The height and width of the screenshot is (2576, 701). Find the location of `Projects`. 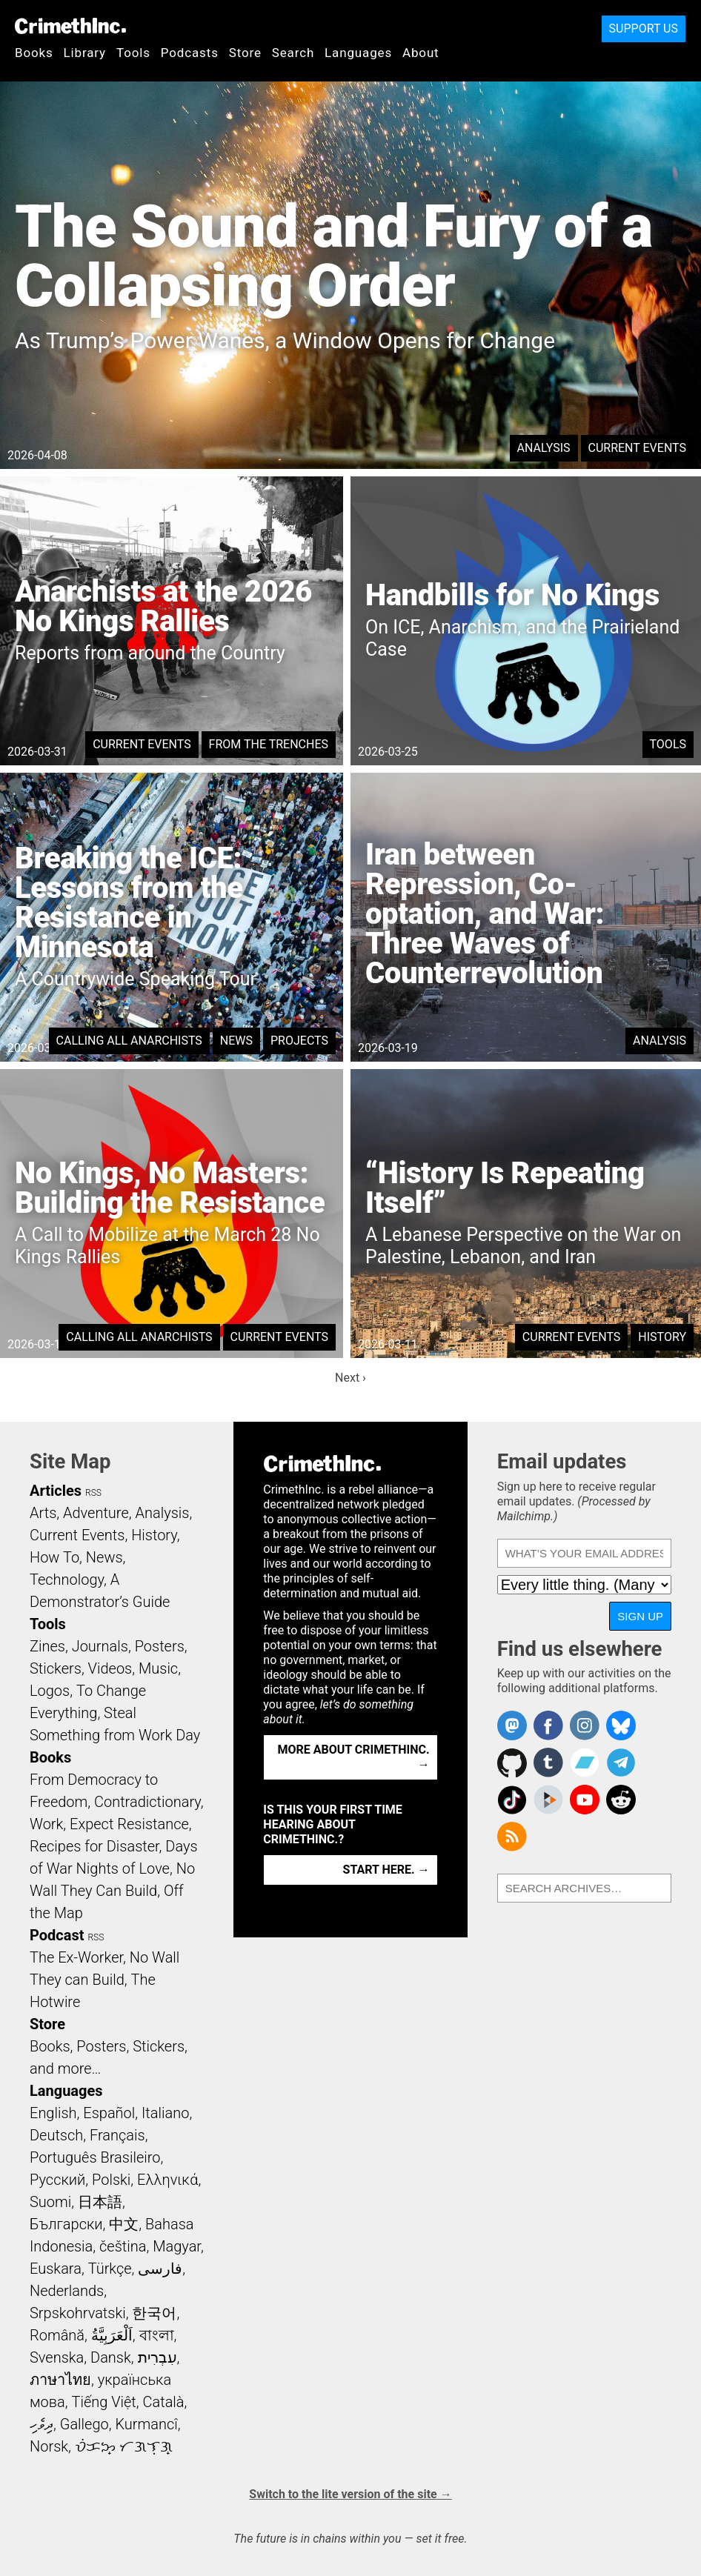

Projects is located at coordinates (299, 1041).